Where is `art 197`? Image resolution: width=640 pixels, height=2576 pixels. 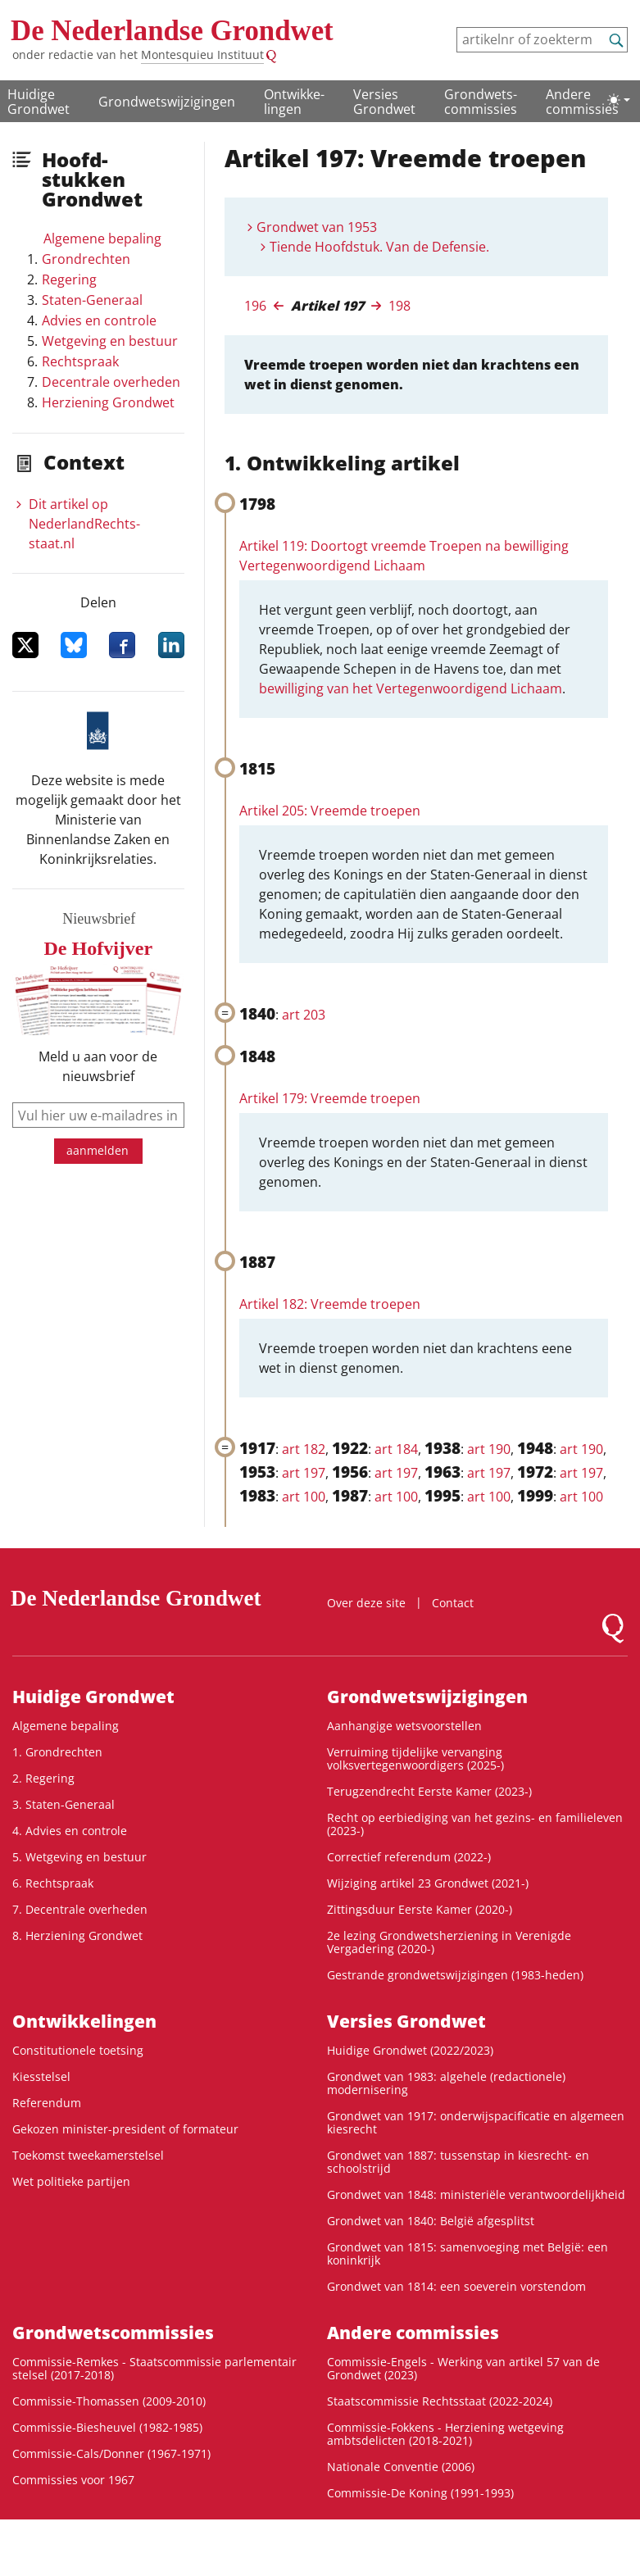
art 197 is located at coordinates (303, 1473).